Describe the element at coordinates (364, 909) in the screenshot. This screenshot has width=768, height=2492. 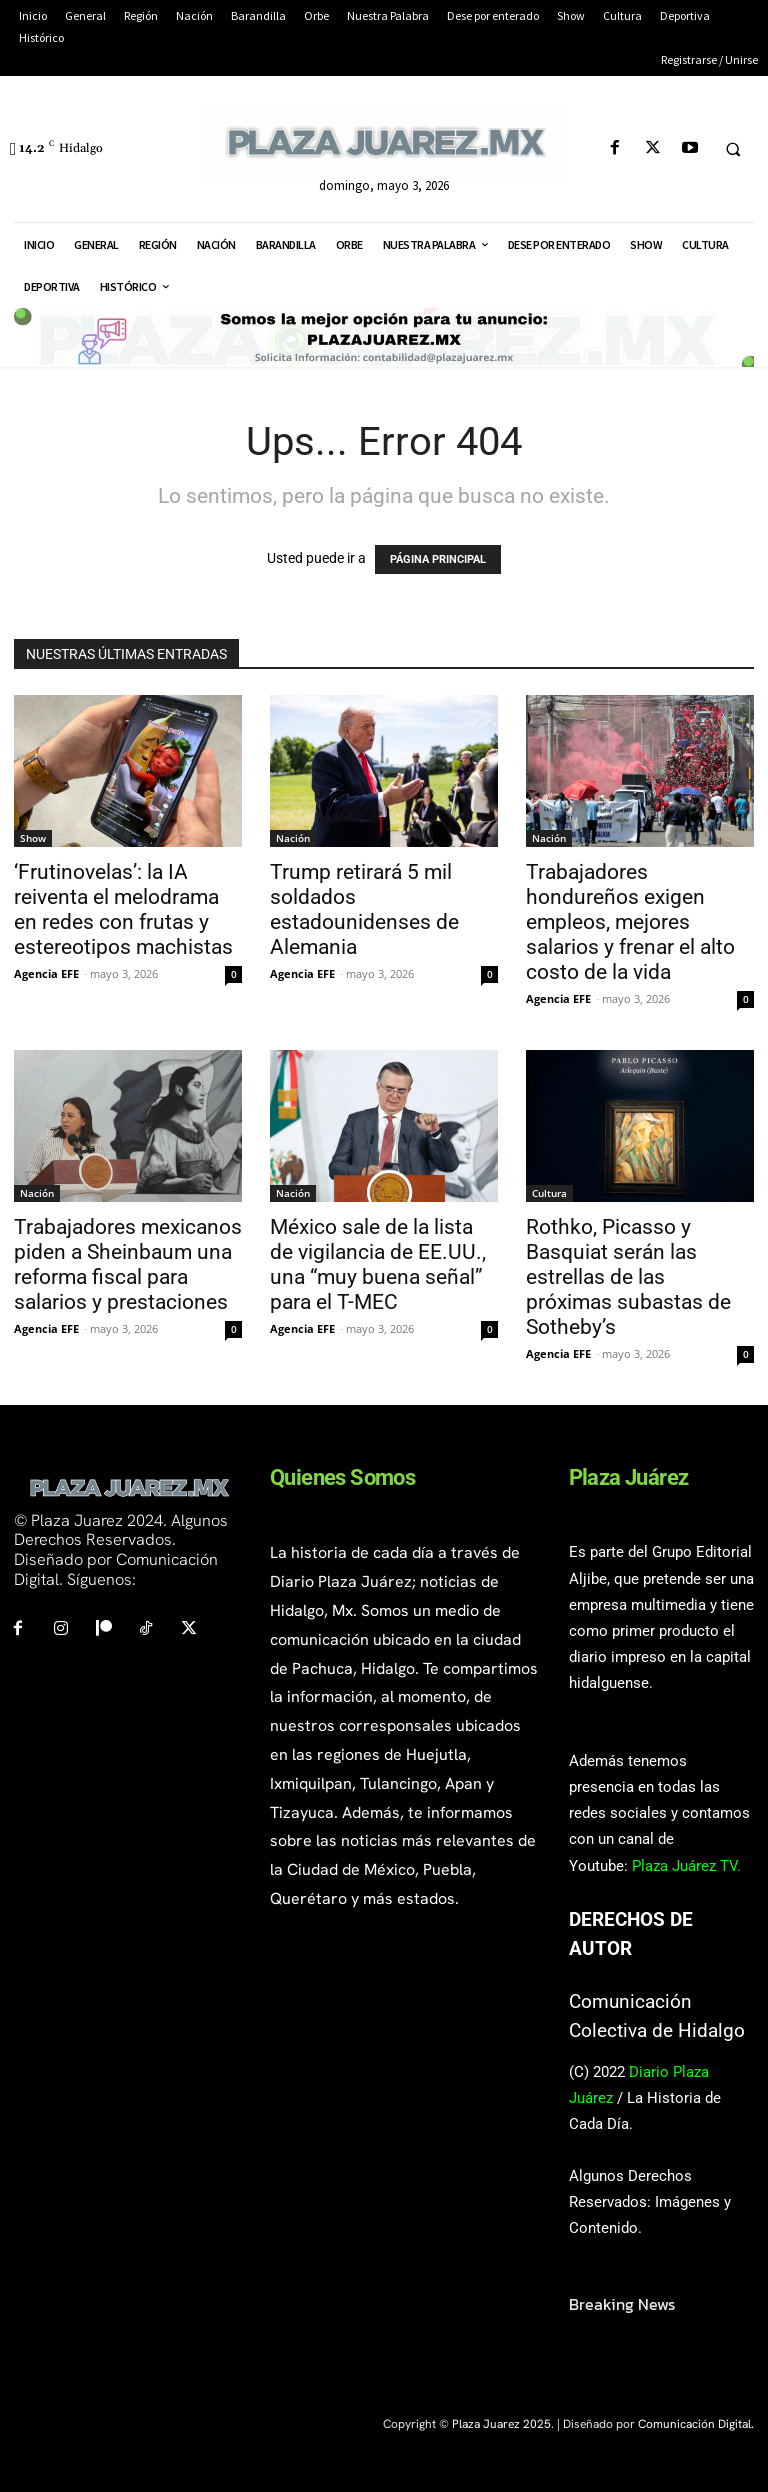
I see `Trump retirará 5 mil soldados estadounidenses de Alemania` at that location.